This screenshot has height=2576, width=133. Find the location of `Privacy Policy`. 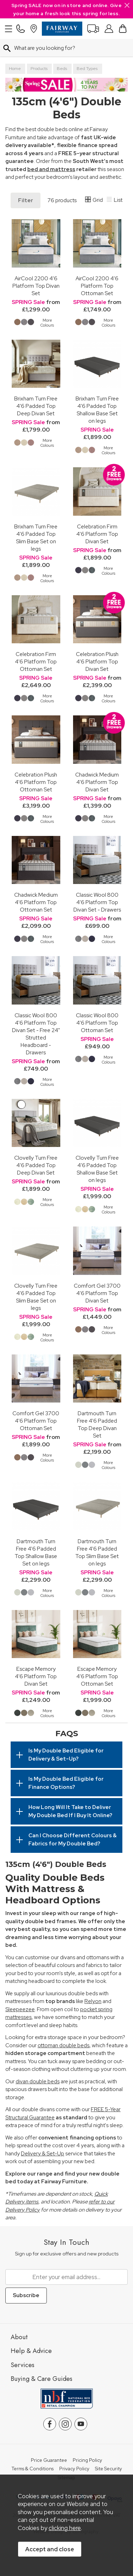

Privacy Policy is located at coordinates (74, 2469).